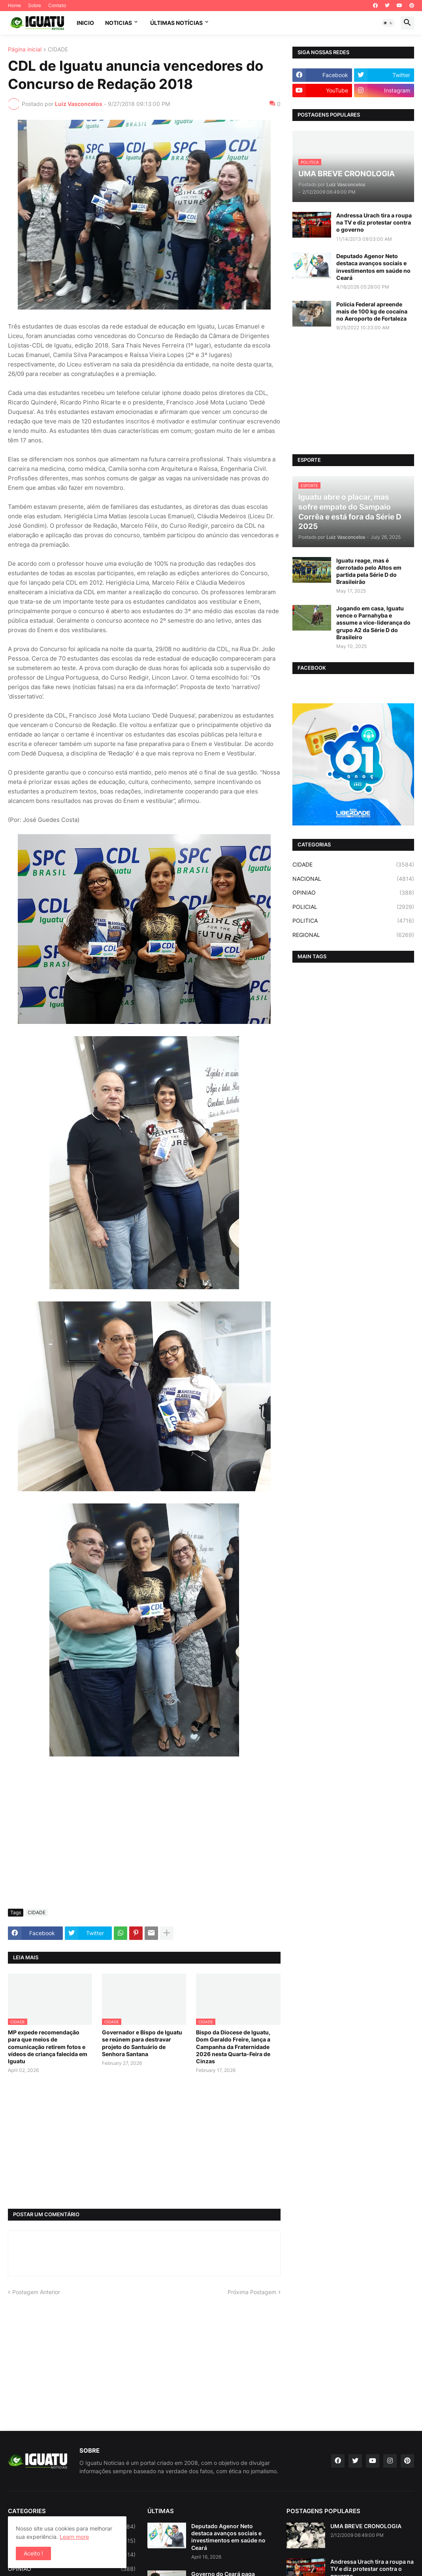 This screenshot has height=2576, width=422. I want to click on NOTICIAS, so click(118, 22).